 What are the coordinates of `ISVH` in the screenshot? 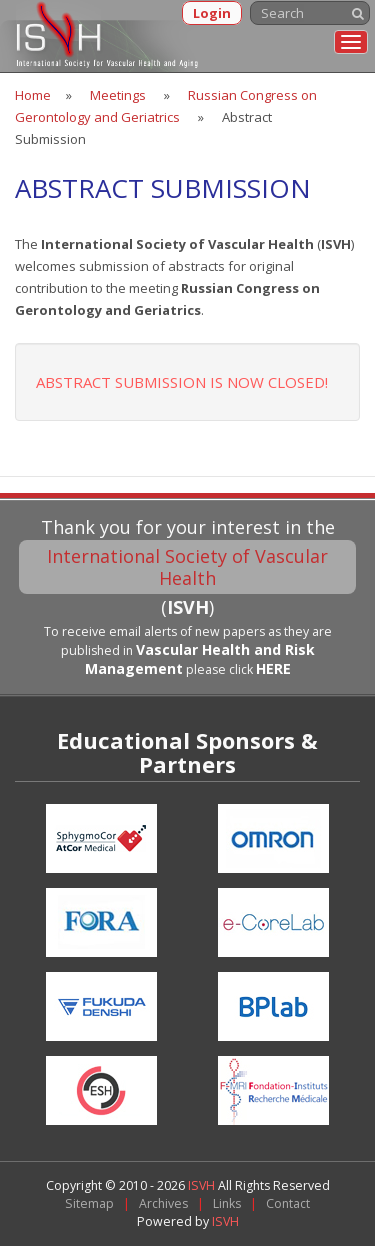 It's located at (203, 1185).